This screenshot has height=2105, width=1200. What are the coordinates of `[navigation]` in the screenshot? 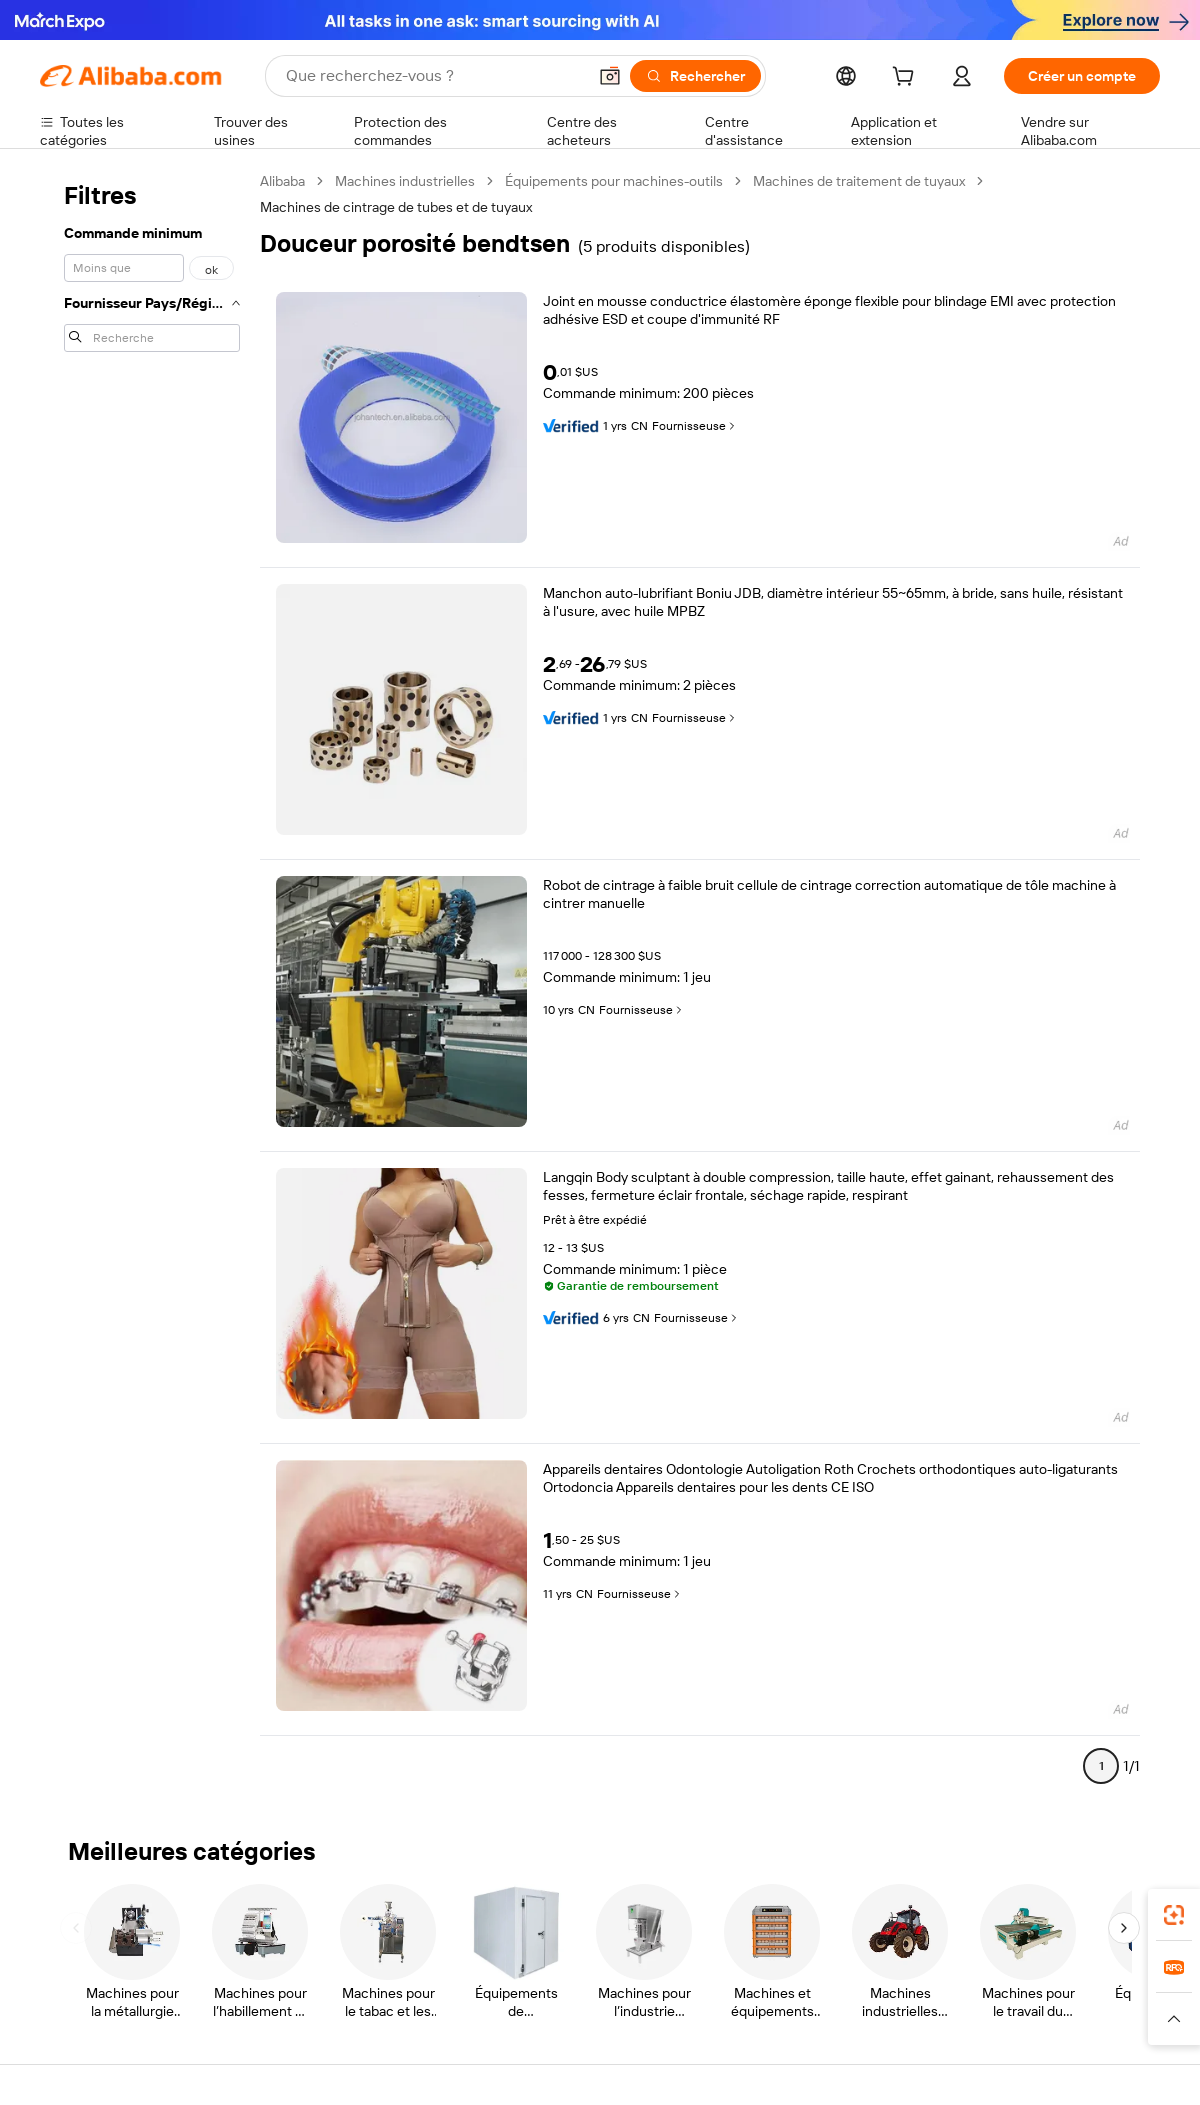 It's located at (152, 982).